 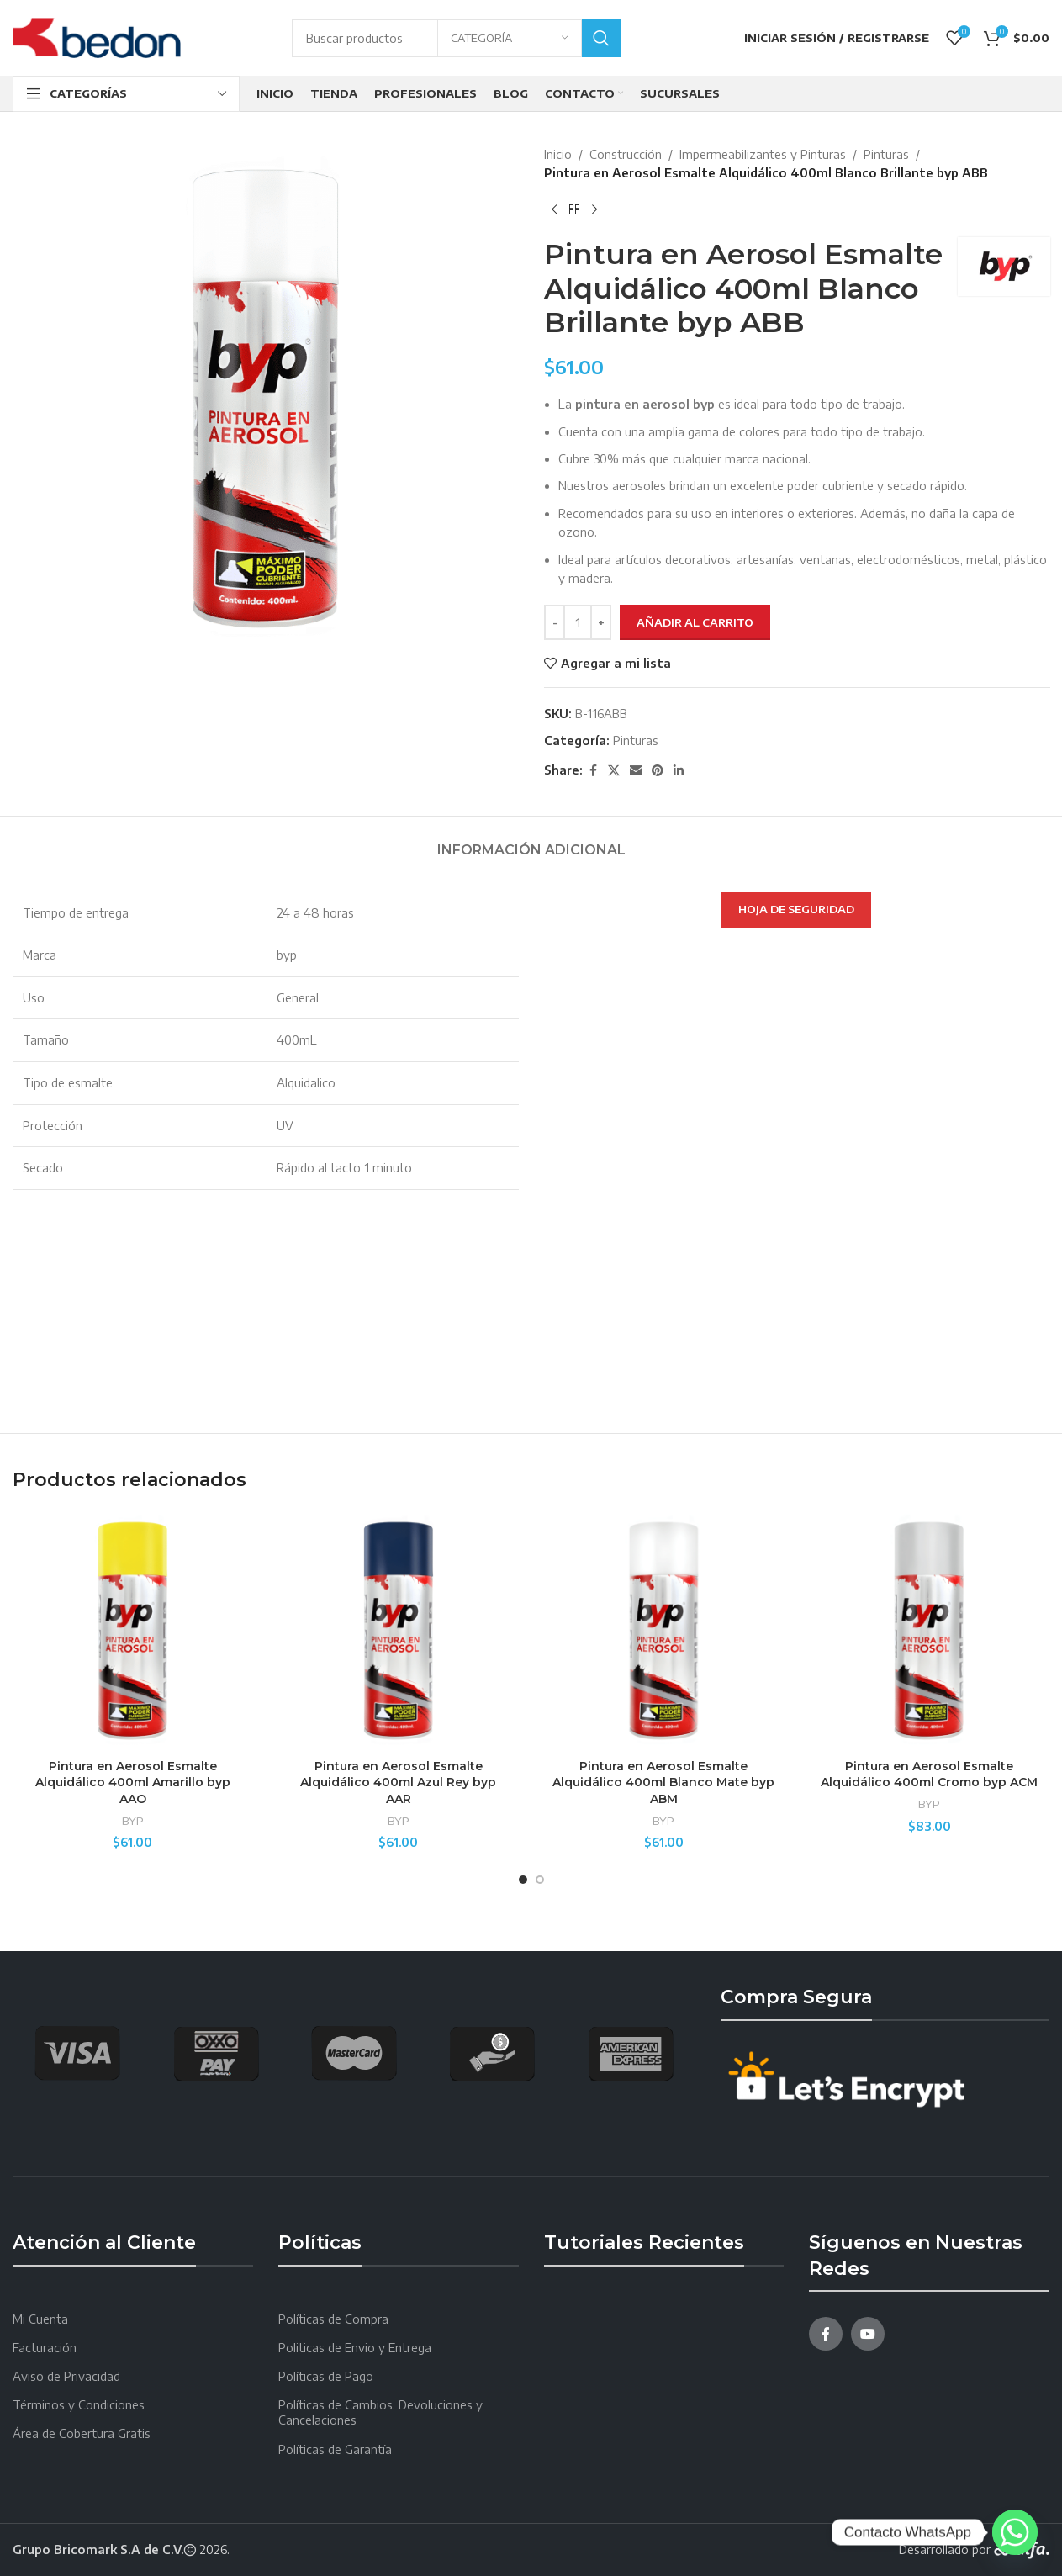 I want to click on [Pintura en Aerosol Esmalte Alquidálico 400ml Amarillo byp AAO], so click(x=133, y=1630).